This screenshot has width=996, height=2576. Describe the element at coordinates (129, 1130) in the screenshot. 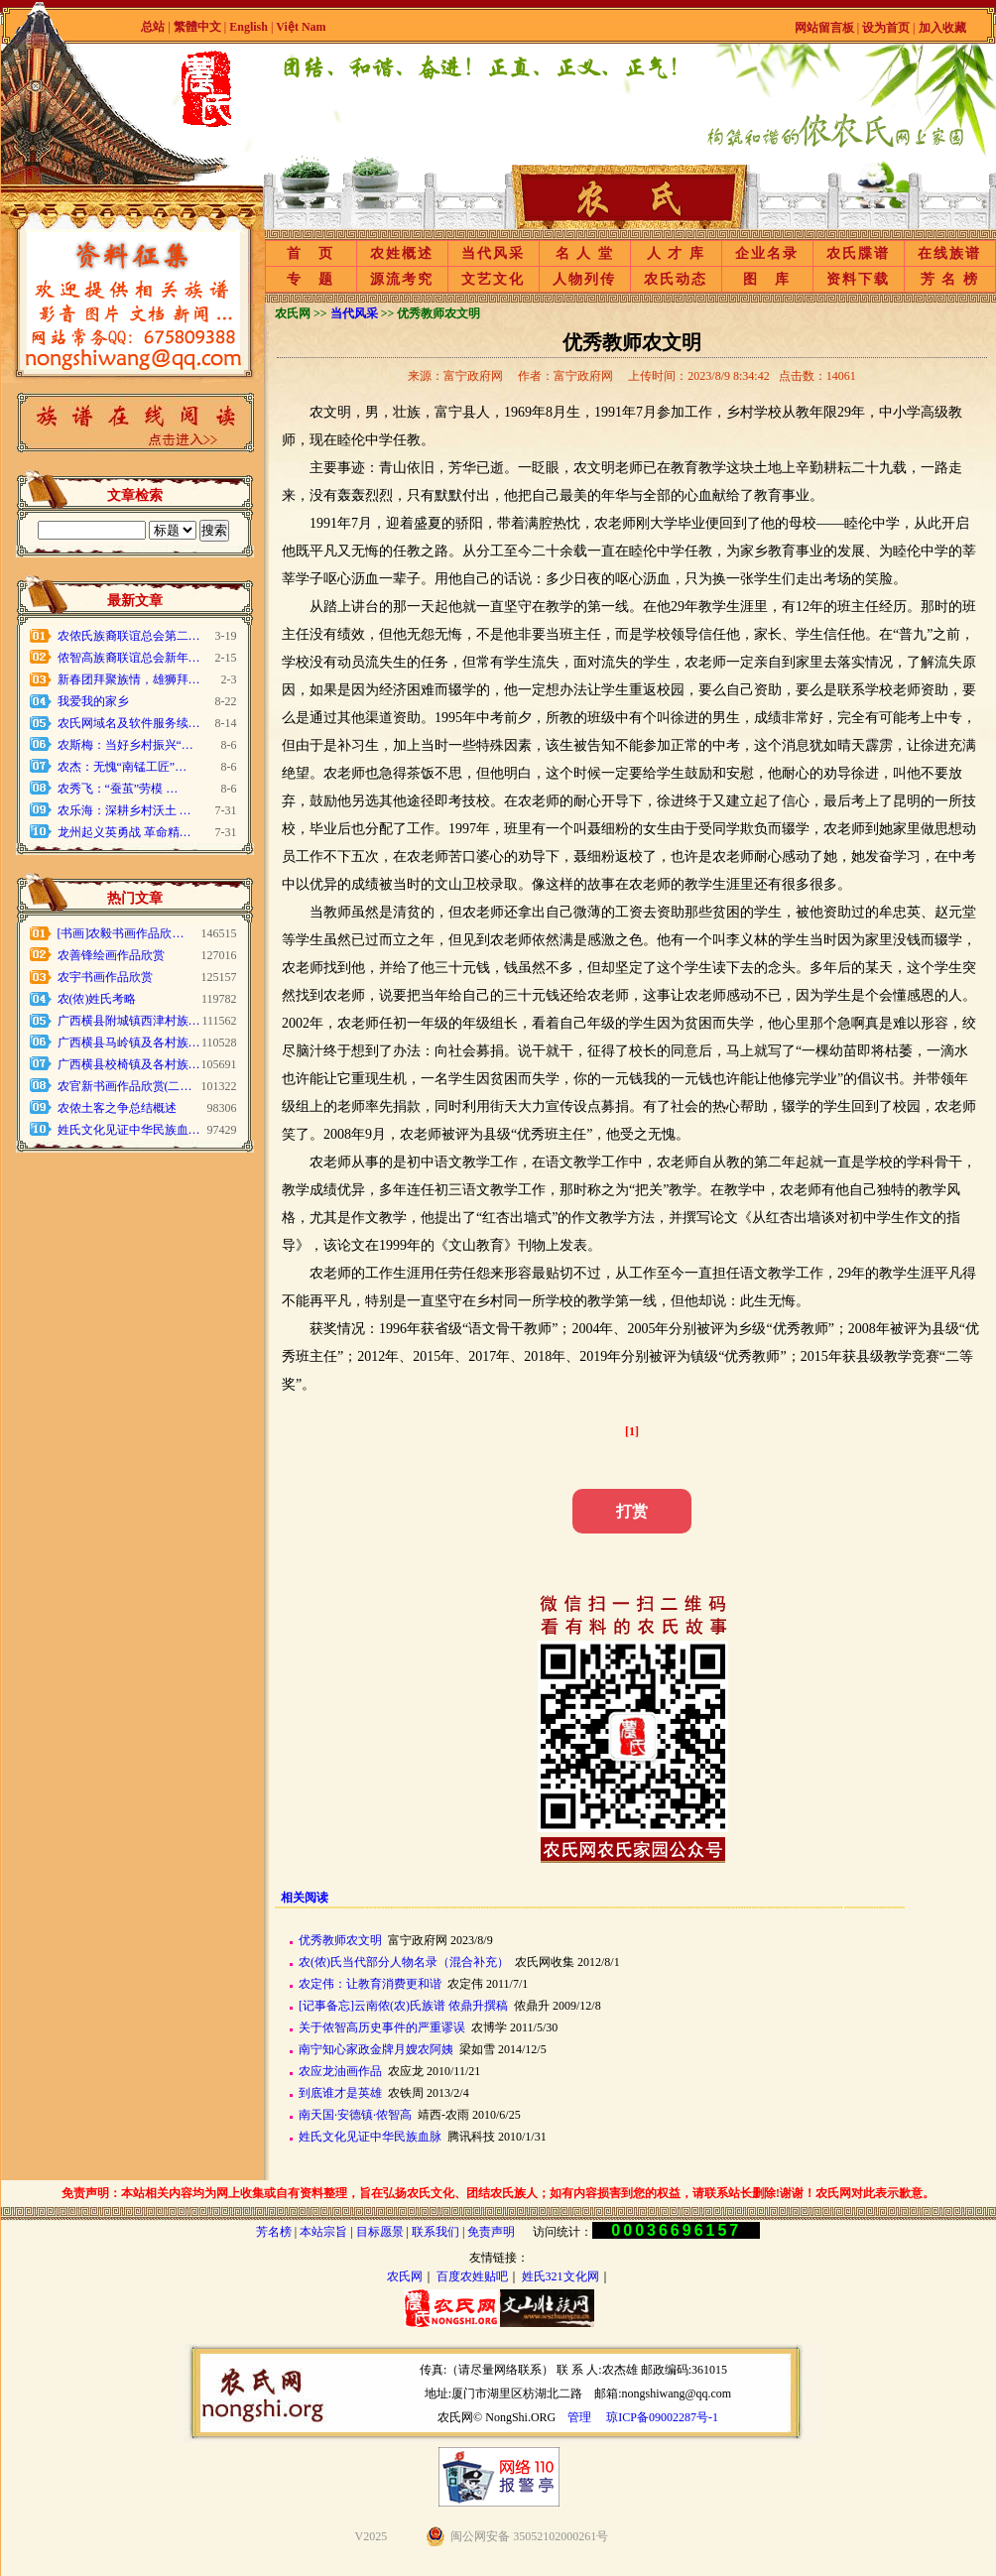

I see `姓氏文化见证中华民族血…` at that location.